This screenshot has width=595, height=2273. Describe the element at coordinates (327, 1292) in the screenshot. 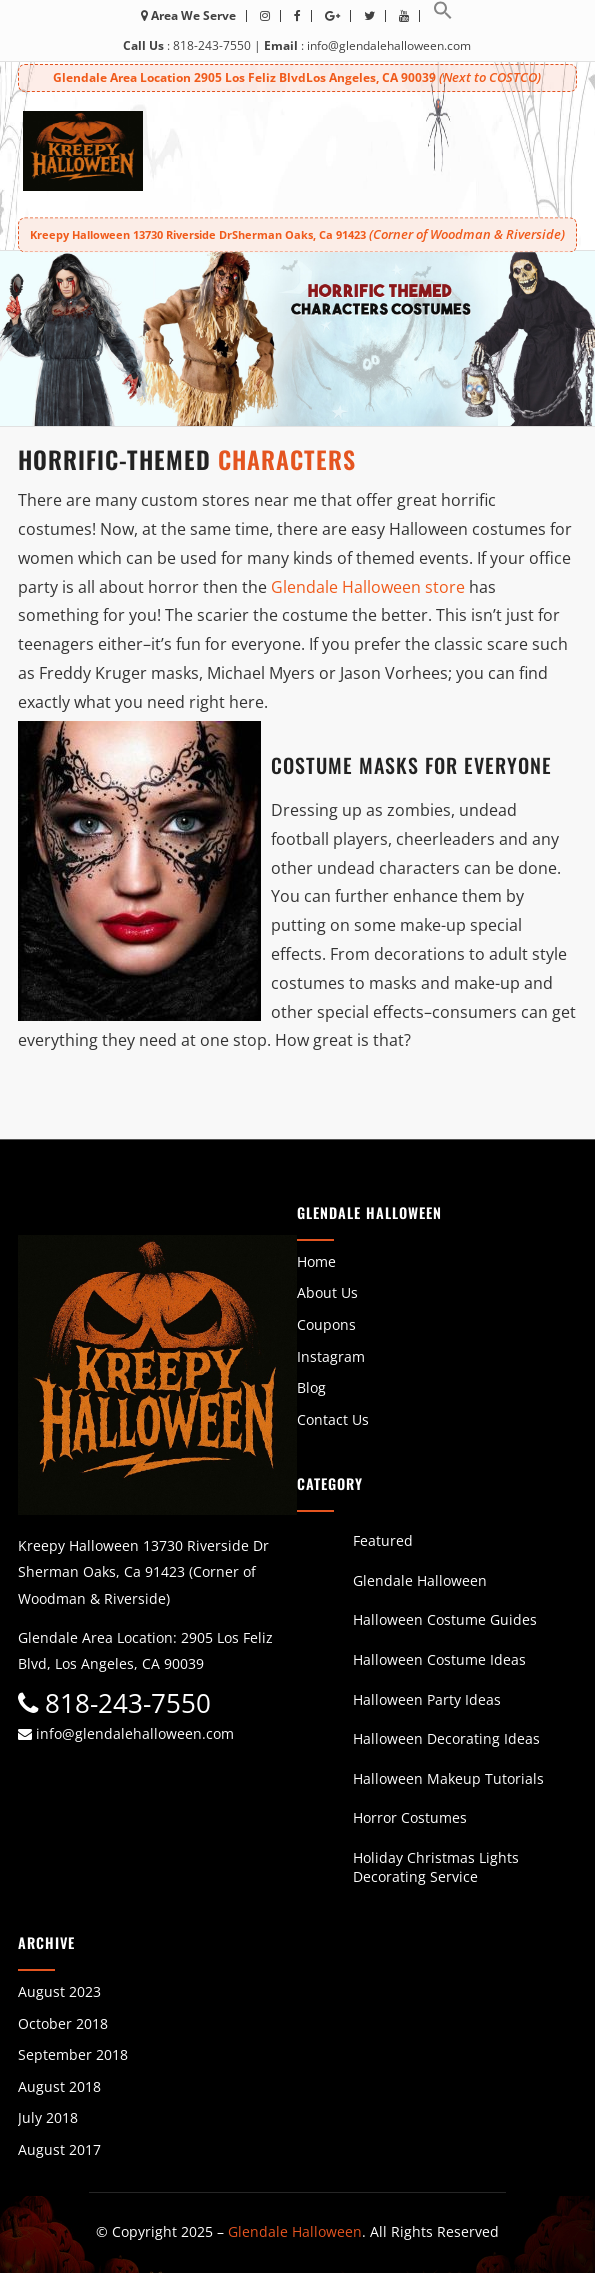

I see `About Us` at that location.